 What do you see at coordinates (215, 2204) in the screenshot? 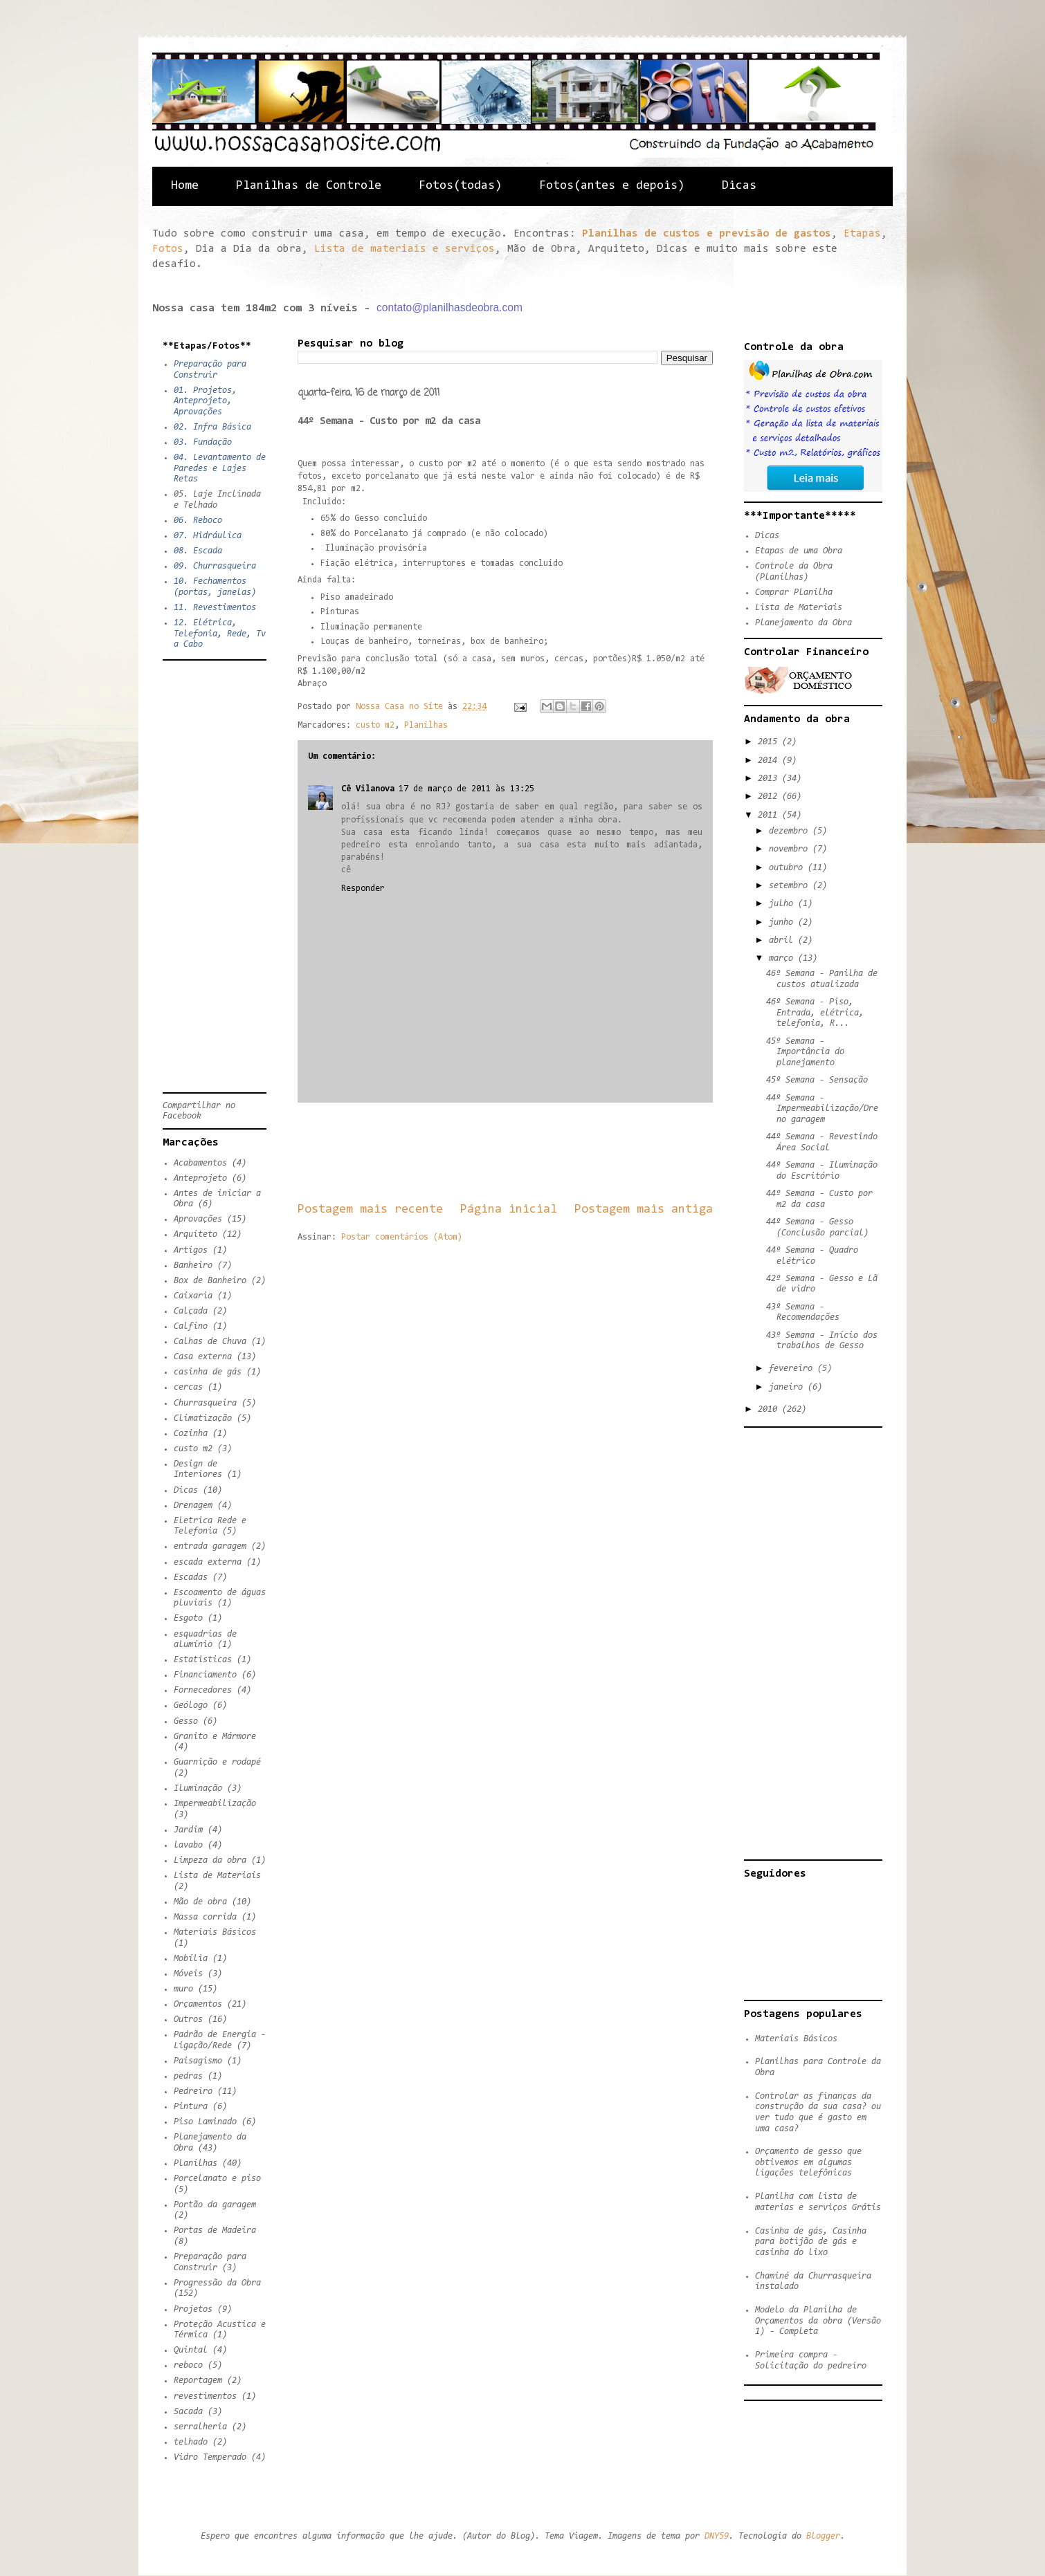
I see `Portão da garagem` at bounding box center [215, 2204].